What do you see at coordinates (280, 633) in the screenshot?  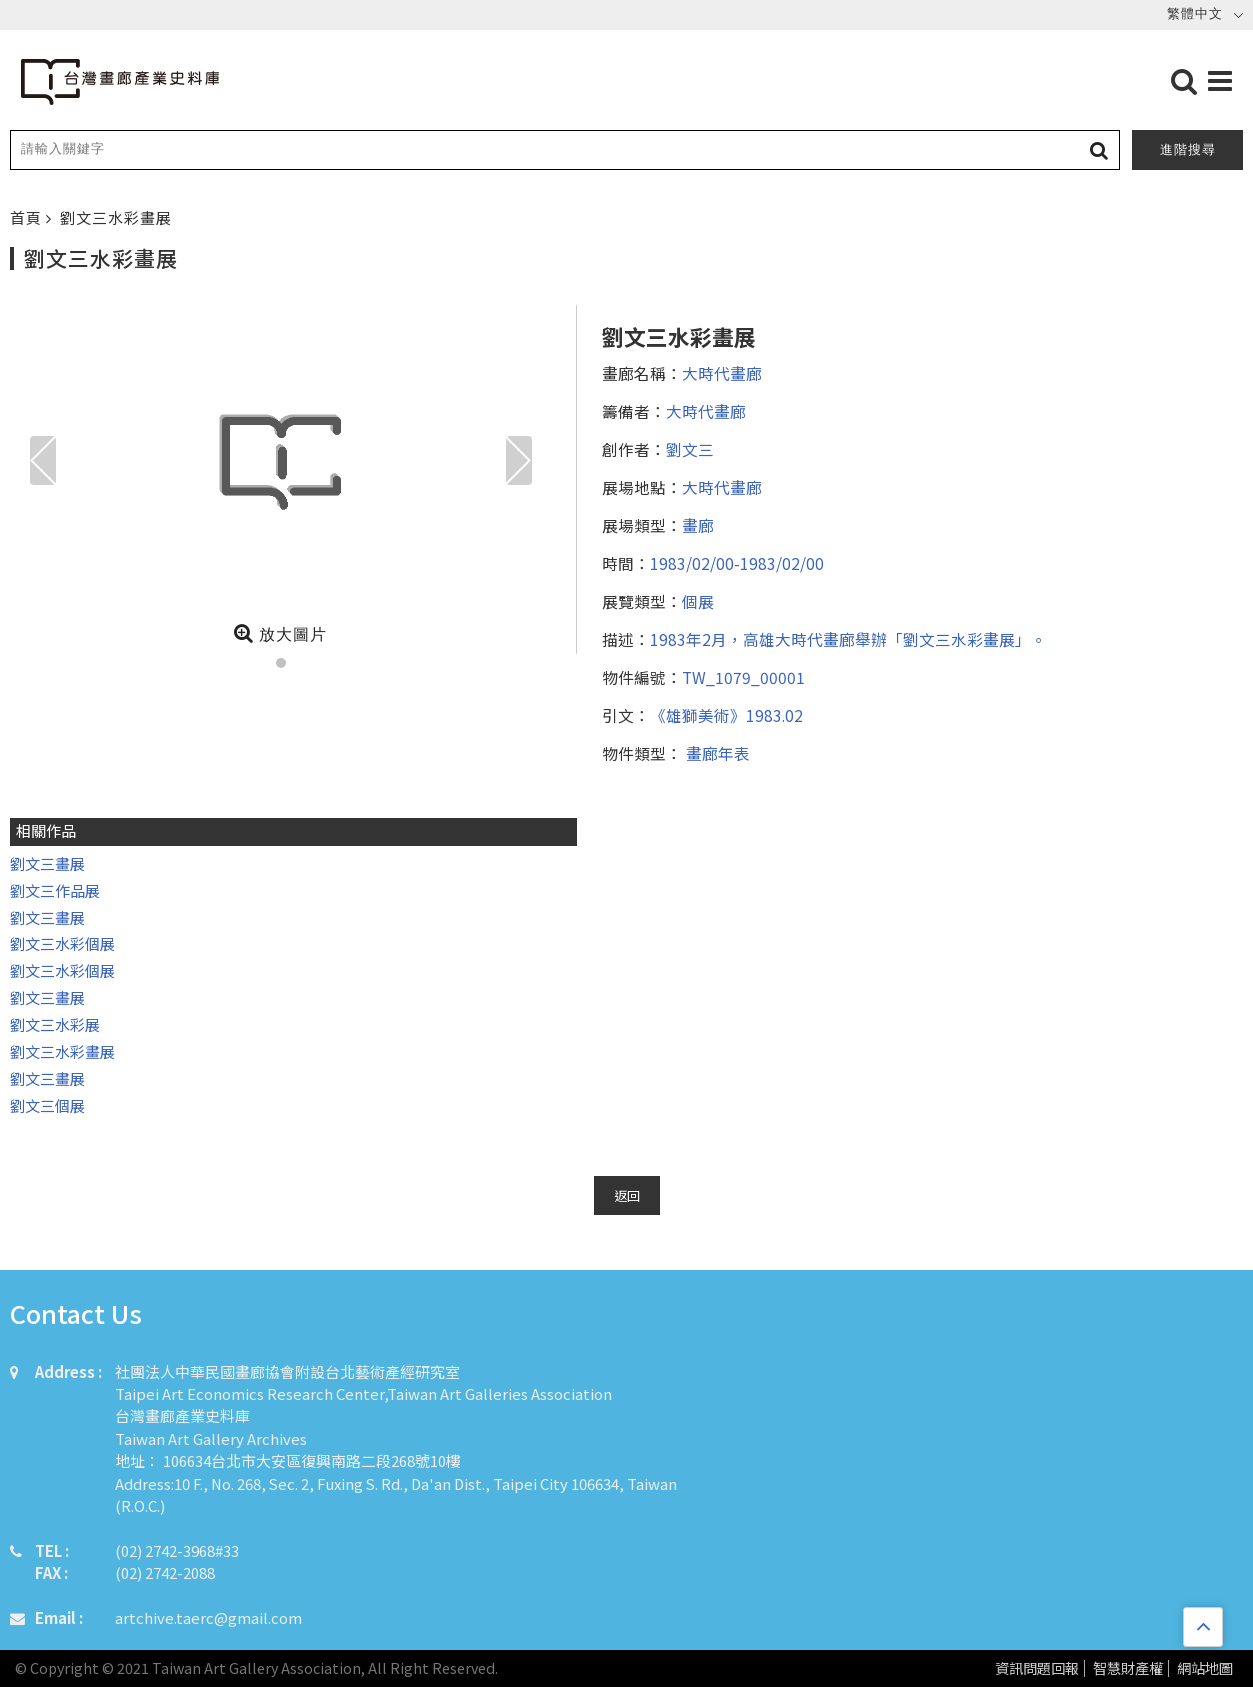 I see `放大圖片` at bounding box center [280, 633].